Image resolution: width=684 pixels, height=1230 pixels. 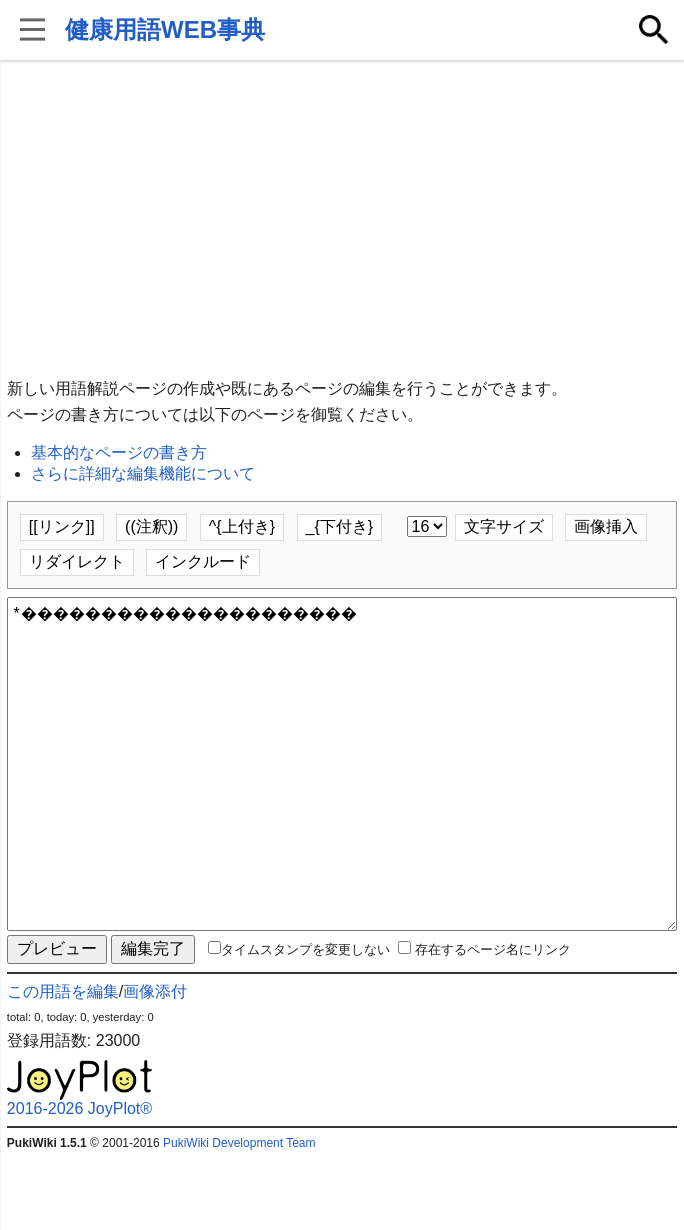 I want to click on リダイレクト, so click(x=77, y=561).